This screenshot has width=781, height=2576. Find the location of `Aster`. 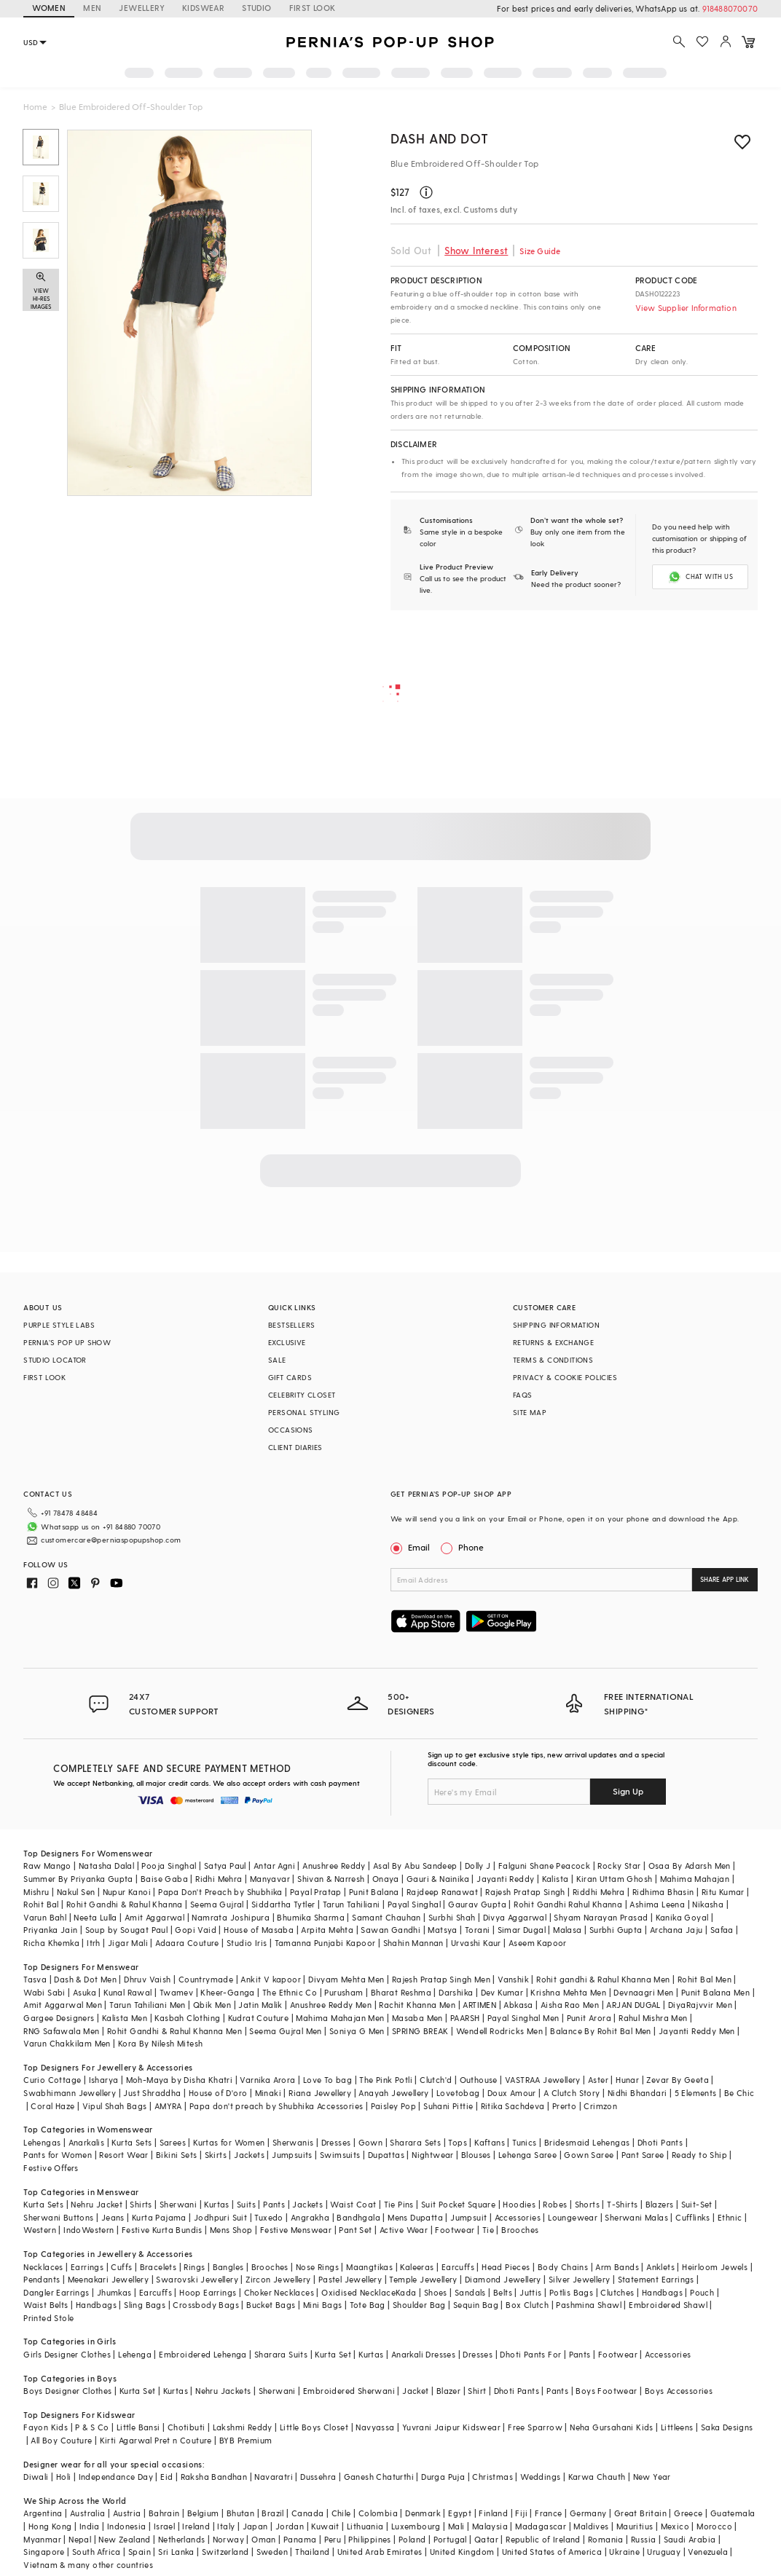

Aster is located at coordinates (598, 2079).